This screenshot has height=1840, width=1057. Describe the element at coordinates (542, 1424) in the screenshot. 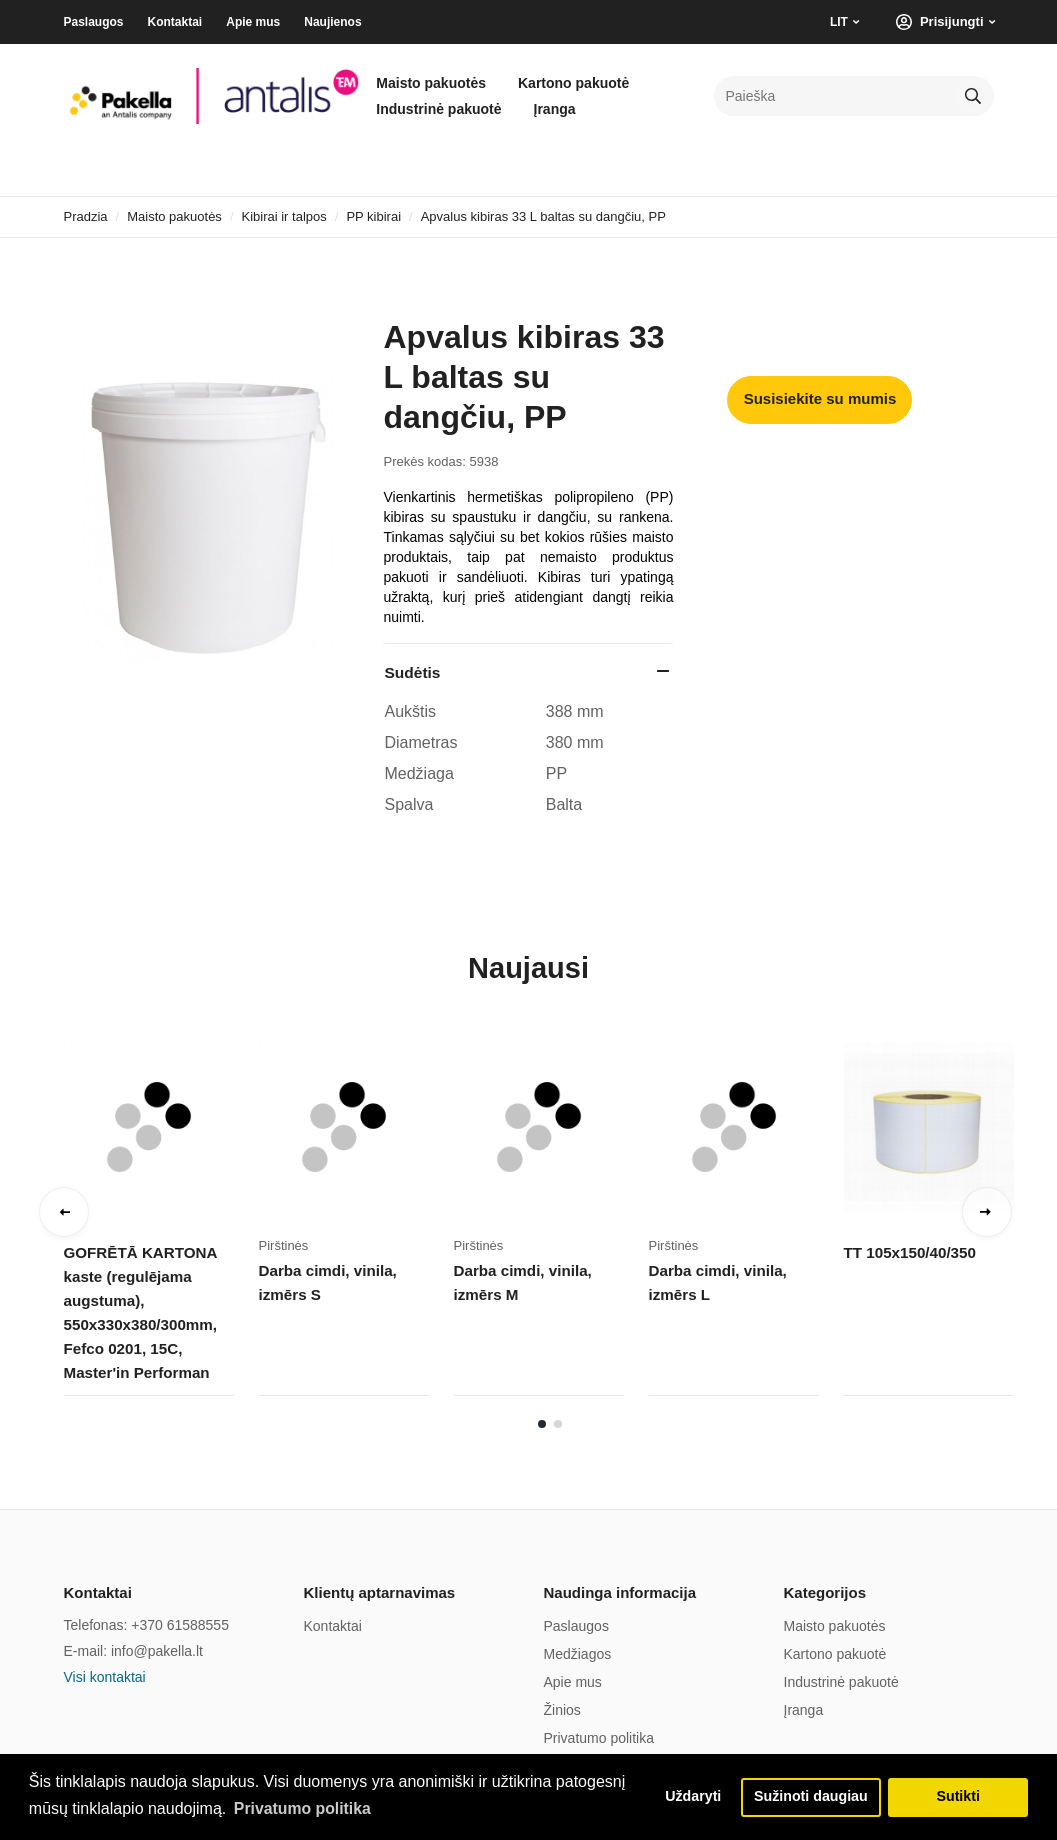

I see `1 [tab]` at that location.